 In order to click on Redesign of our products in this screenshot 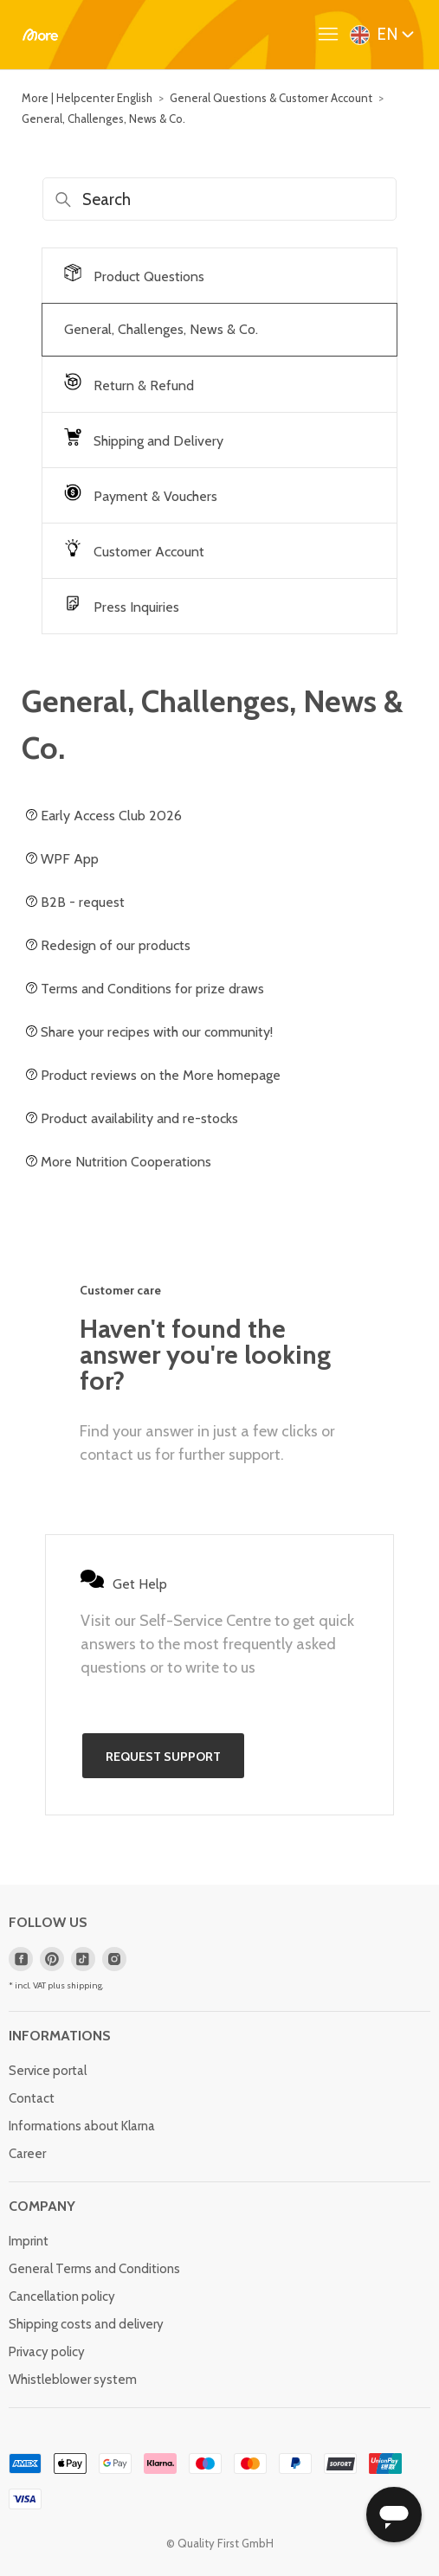, I will do `click(108, 945)`.